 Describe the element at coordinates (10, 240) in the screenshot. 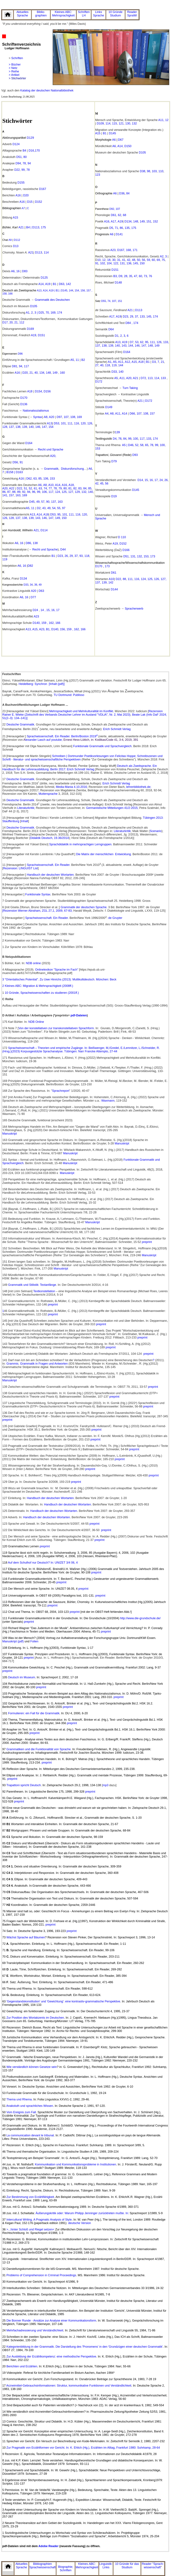

I see `A9` at that location.